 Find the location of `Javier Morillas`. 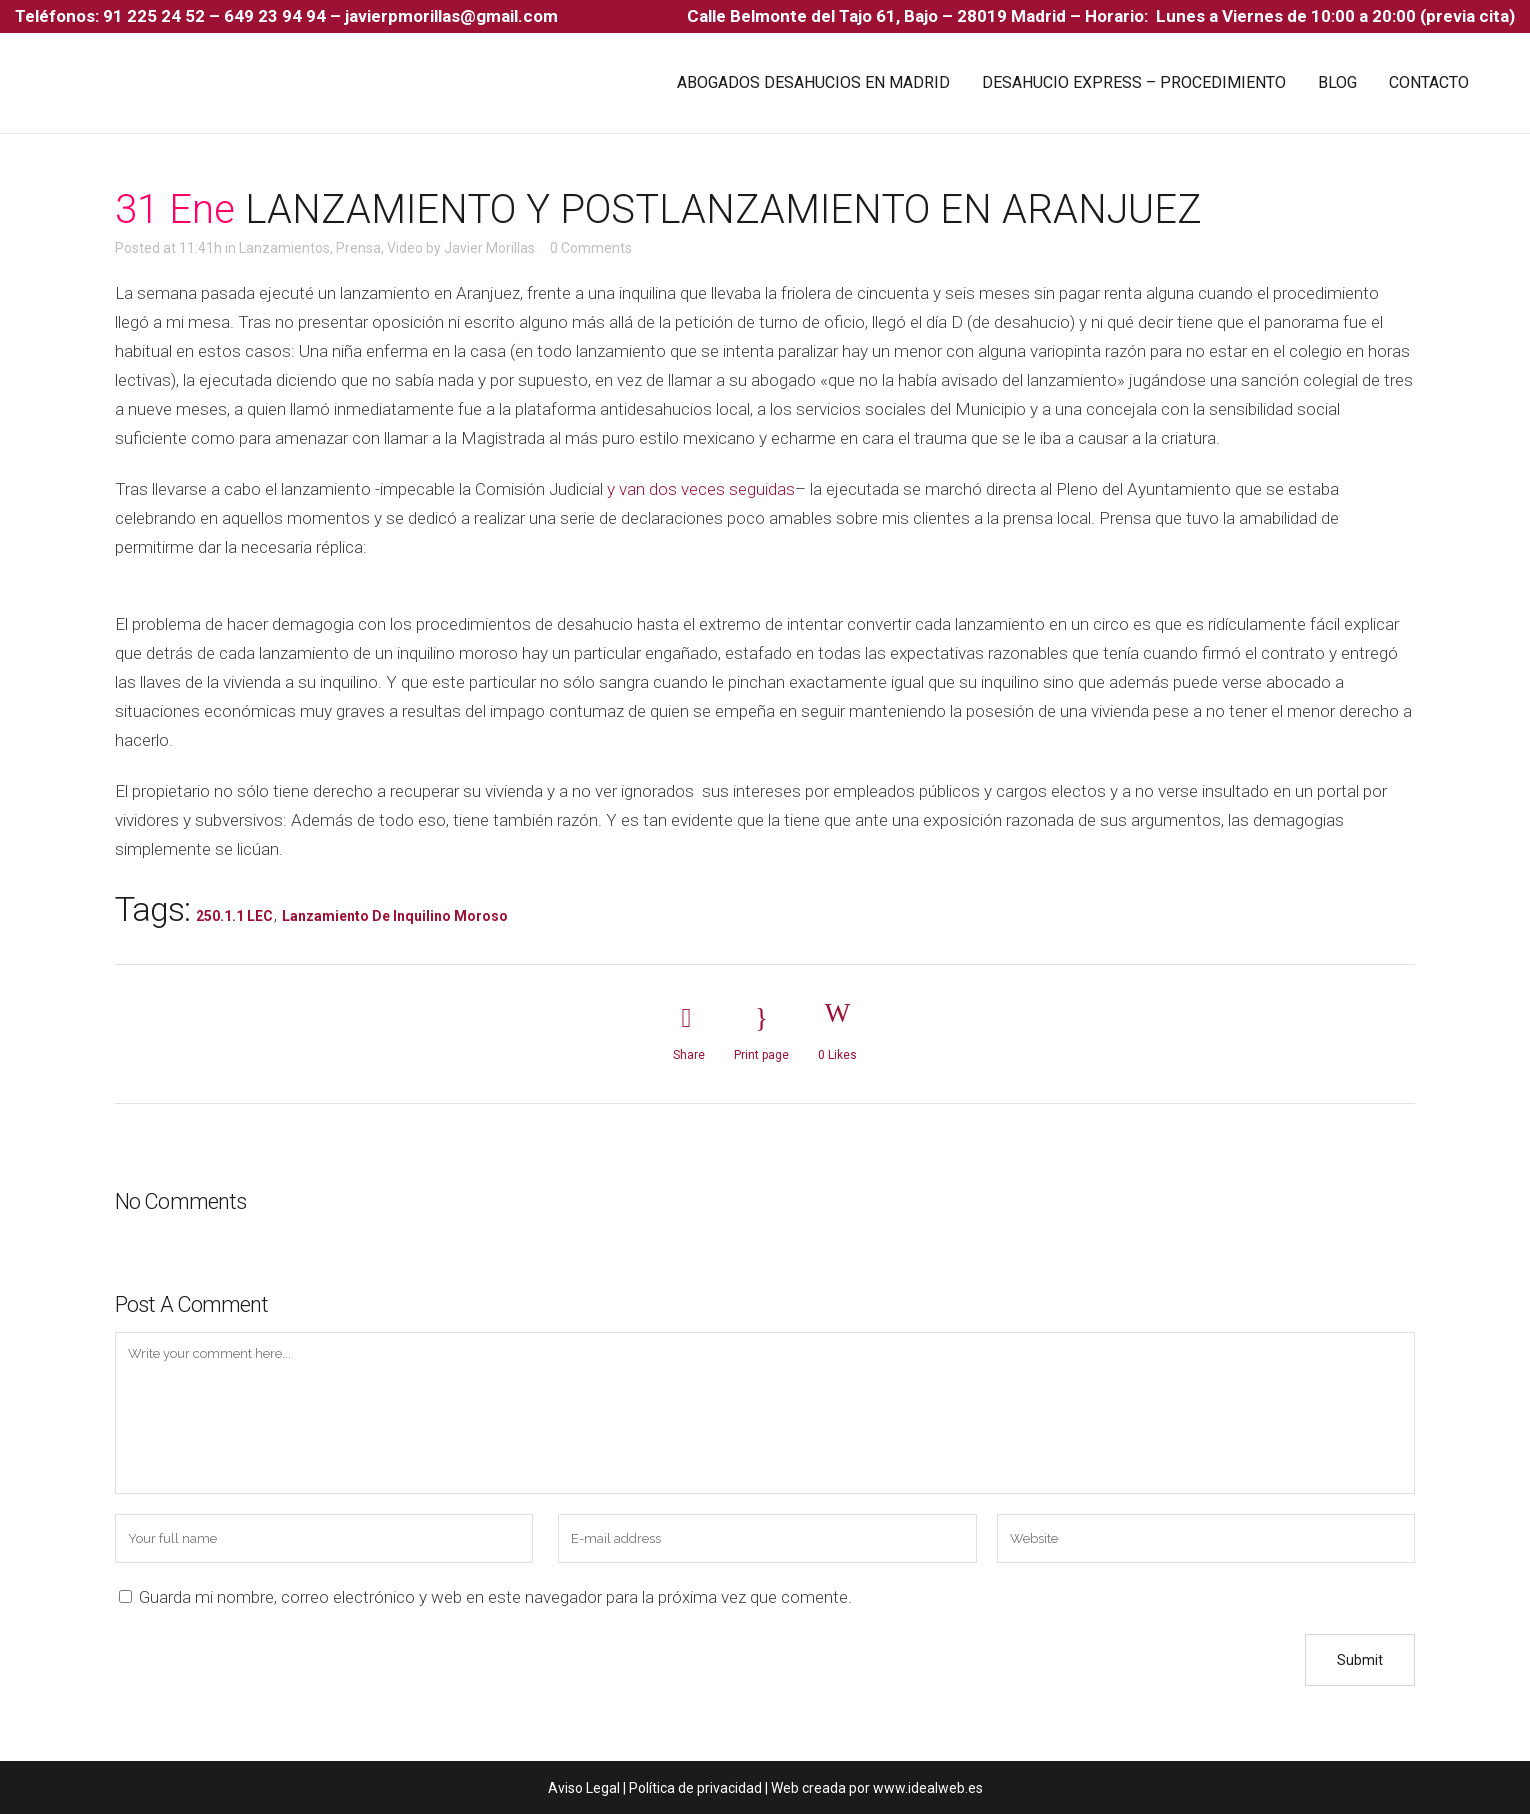

Javier Morillas is located at coordinates (489, 248).